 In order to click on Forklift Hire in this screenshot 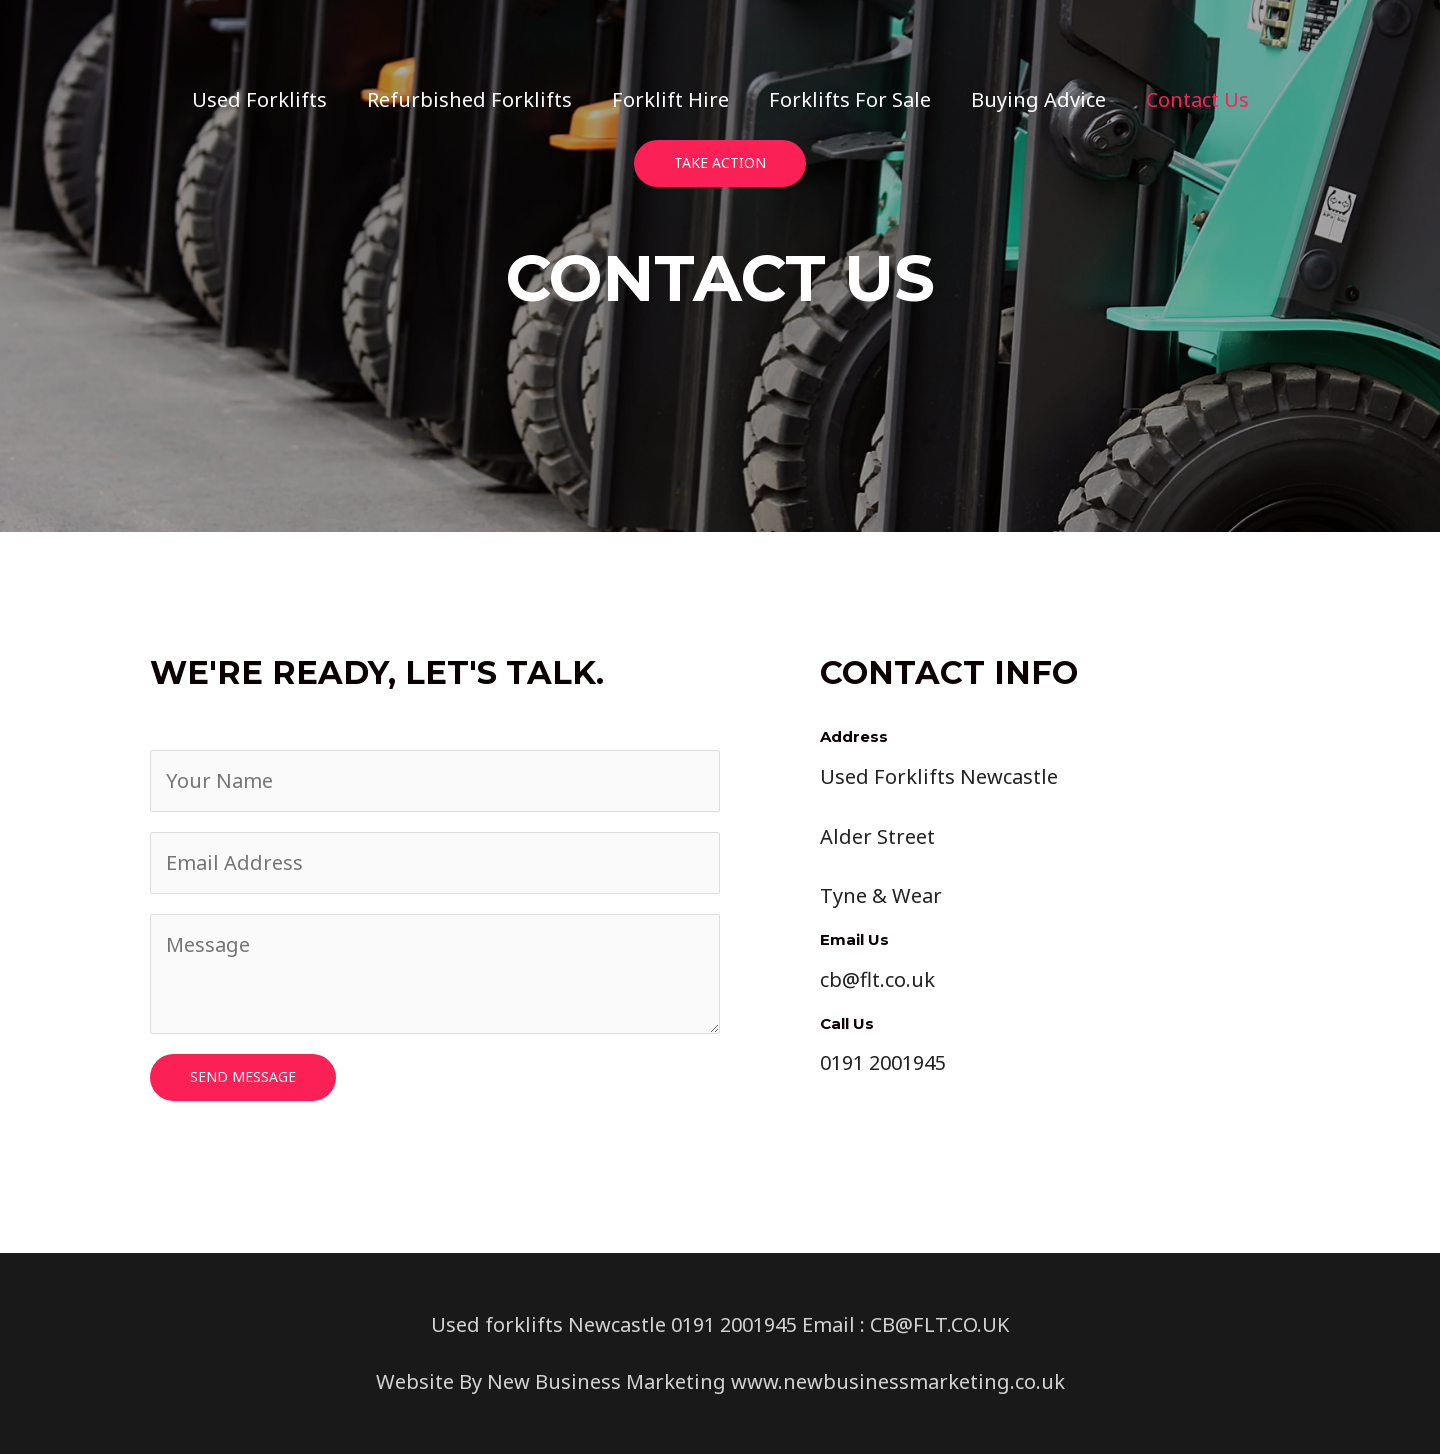, I will do `click(670, 99)`.